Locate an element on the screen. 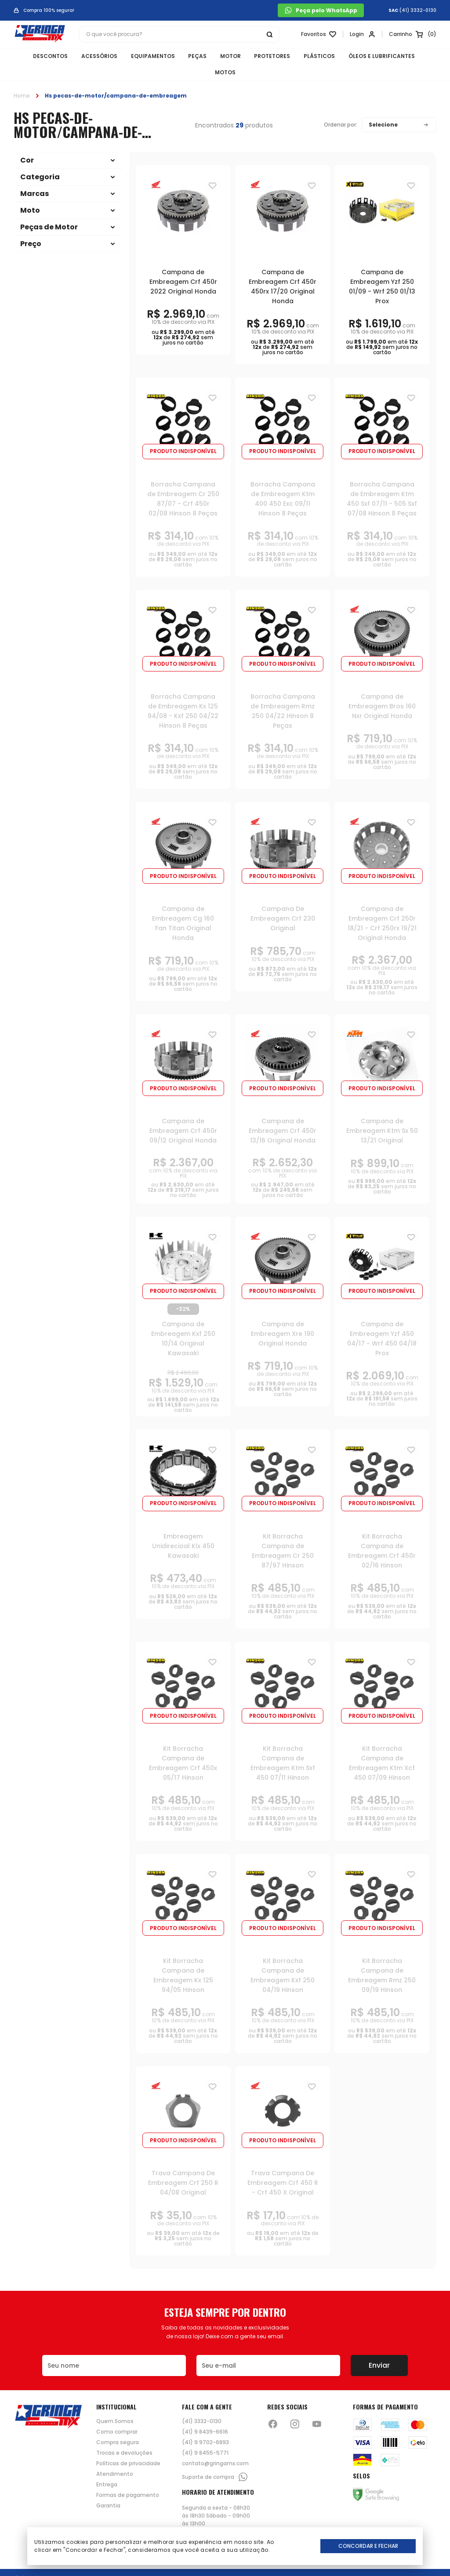 This screenshot has width=450, height=2576. Hs pecas-de-motor/campana-de-embreagem is located at coordinates (116, 78).